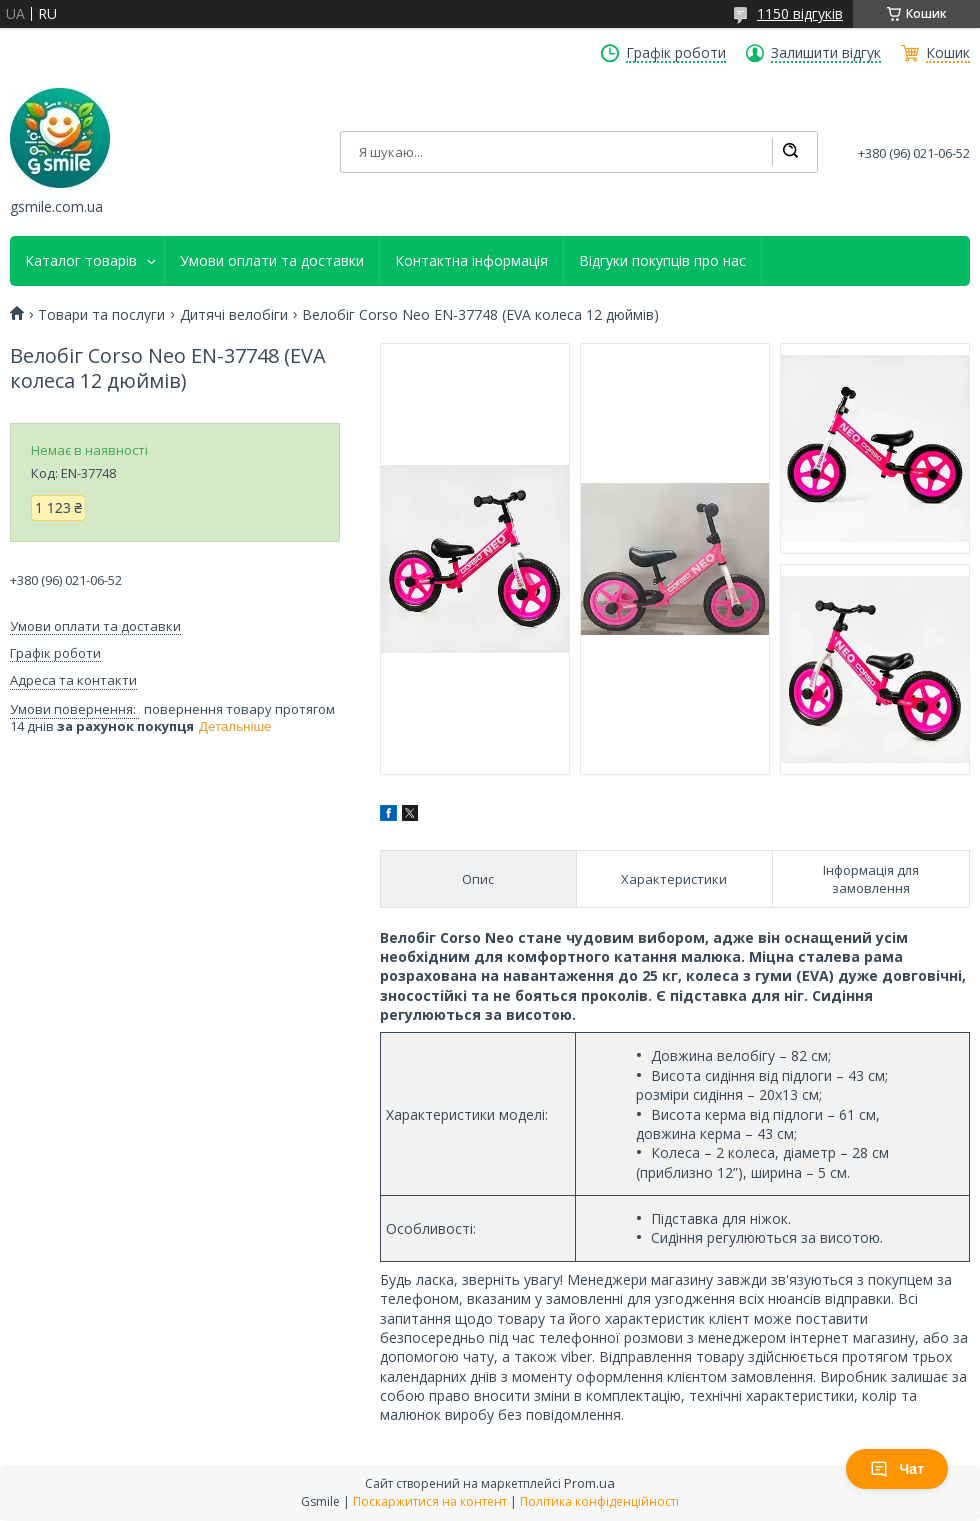 This screenshot has width=980, height=1521. Describe the element at coordinates (826, 53) in the screenshot. I see `Залишити відгук` at that location.